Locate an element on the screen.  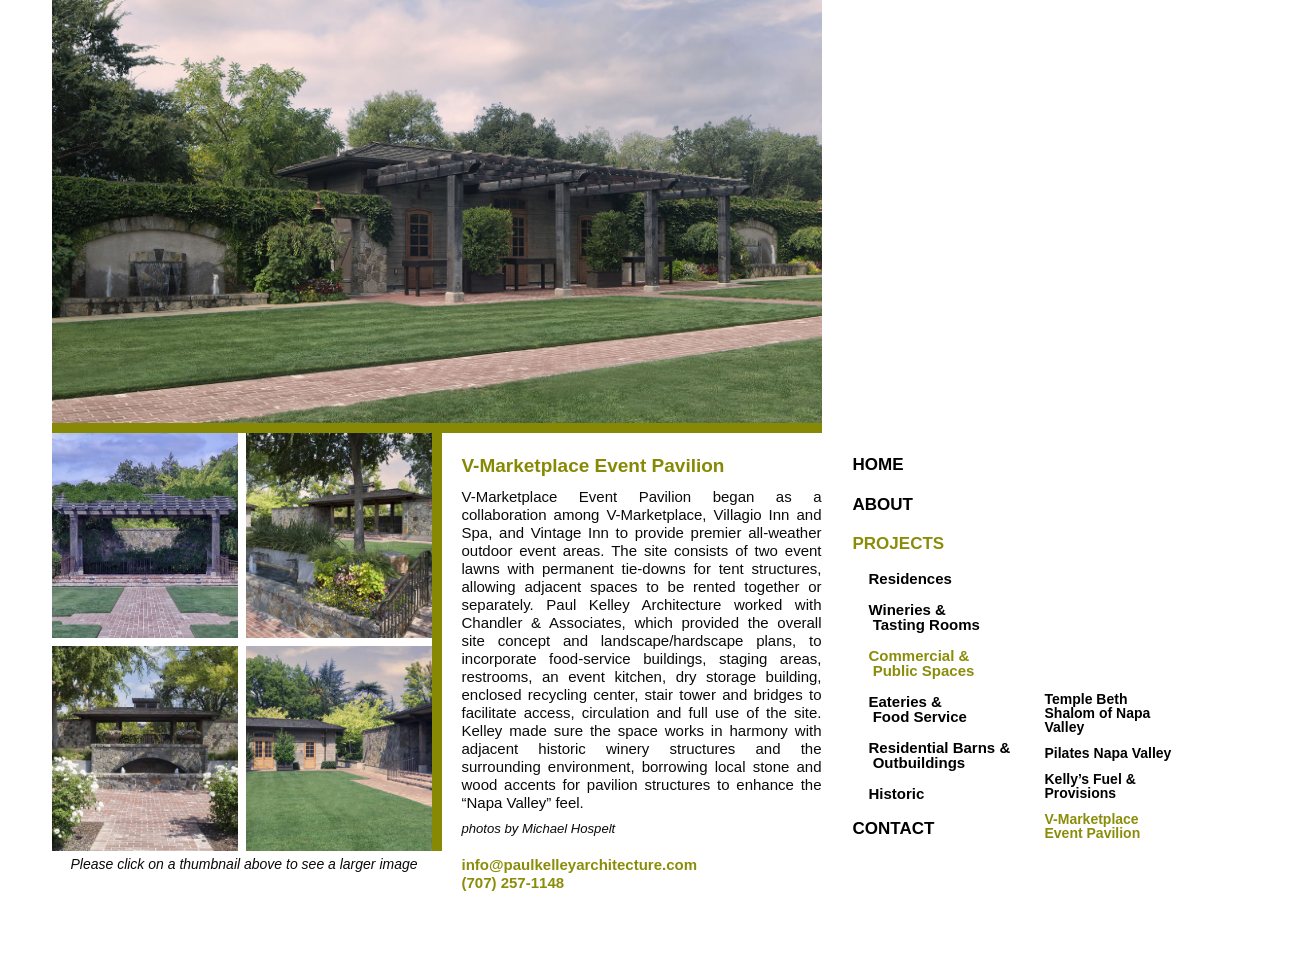
Projects is located at coordinates (899, 543).